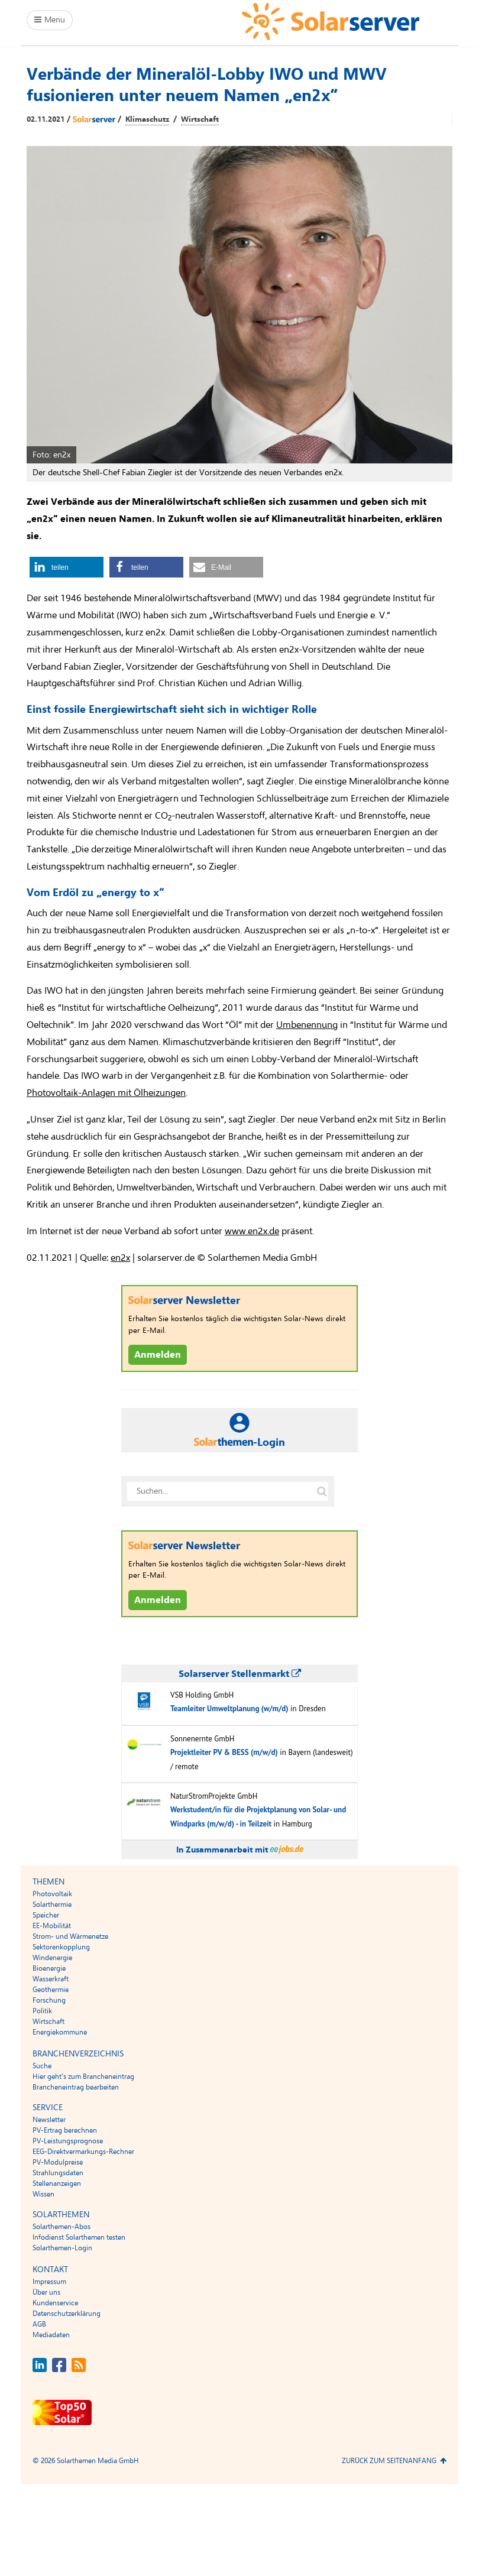  I want to click on Stellenanzeigen, so click(57, 2183).